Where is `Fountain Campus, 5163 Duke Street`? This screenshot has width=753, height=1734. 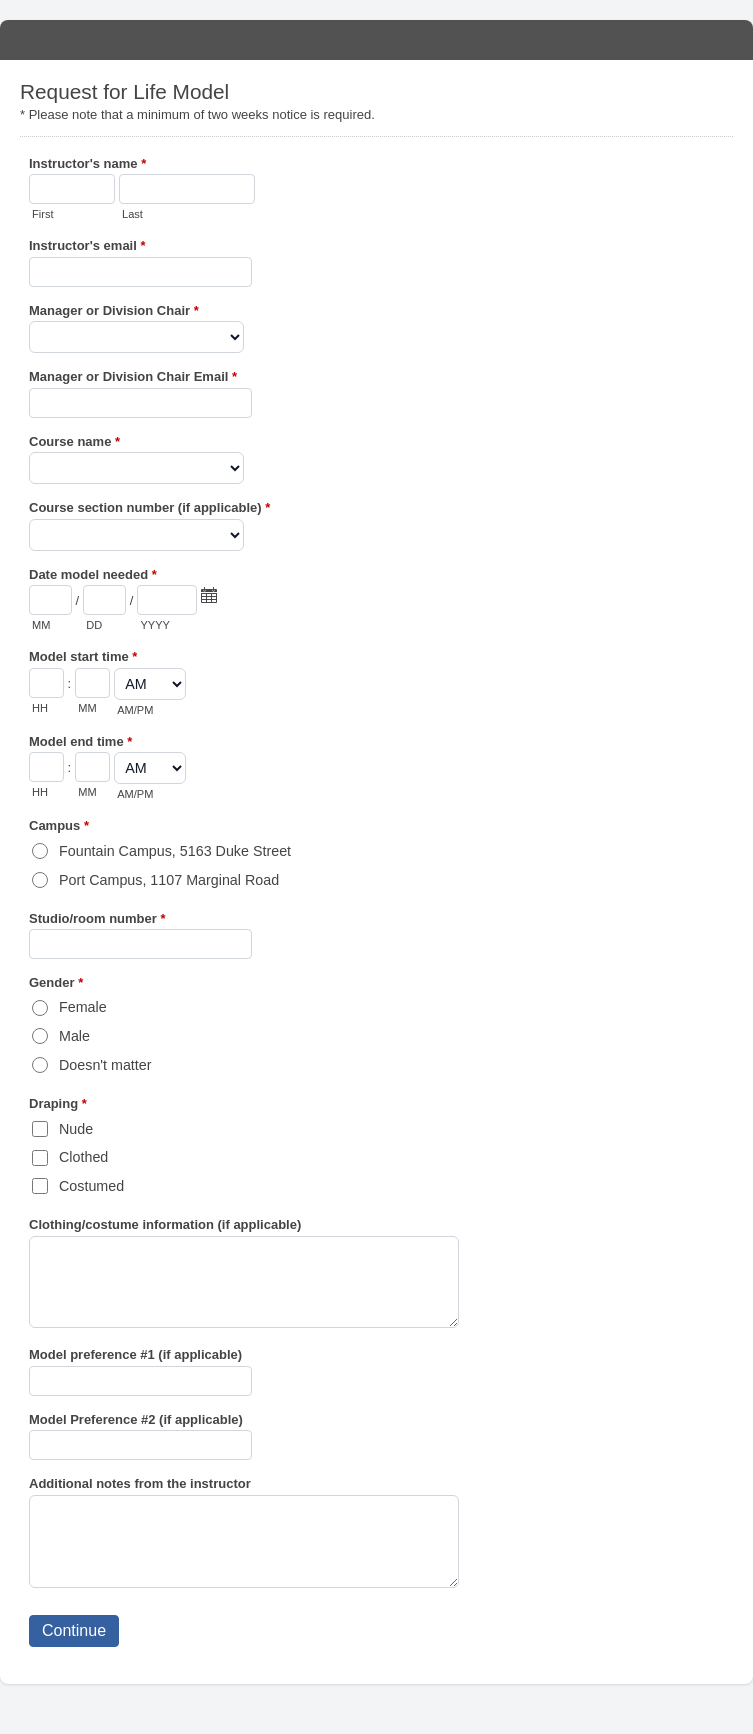 Fountain Campus, 5163 Duke Street is located at coordinates (175, 851).